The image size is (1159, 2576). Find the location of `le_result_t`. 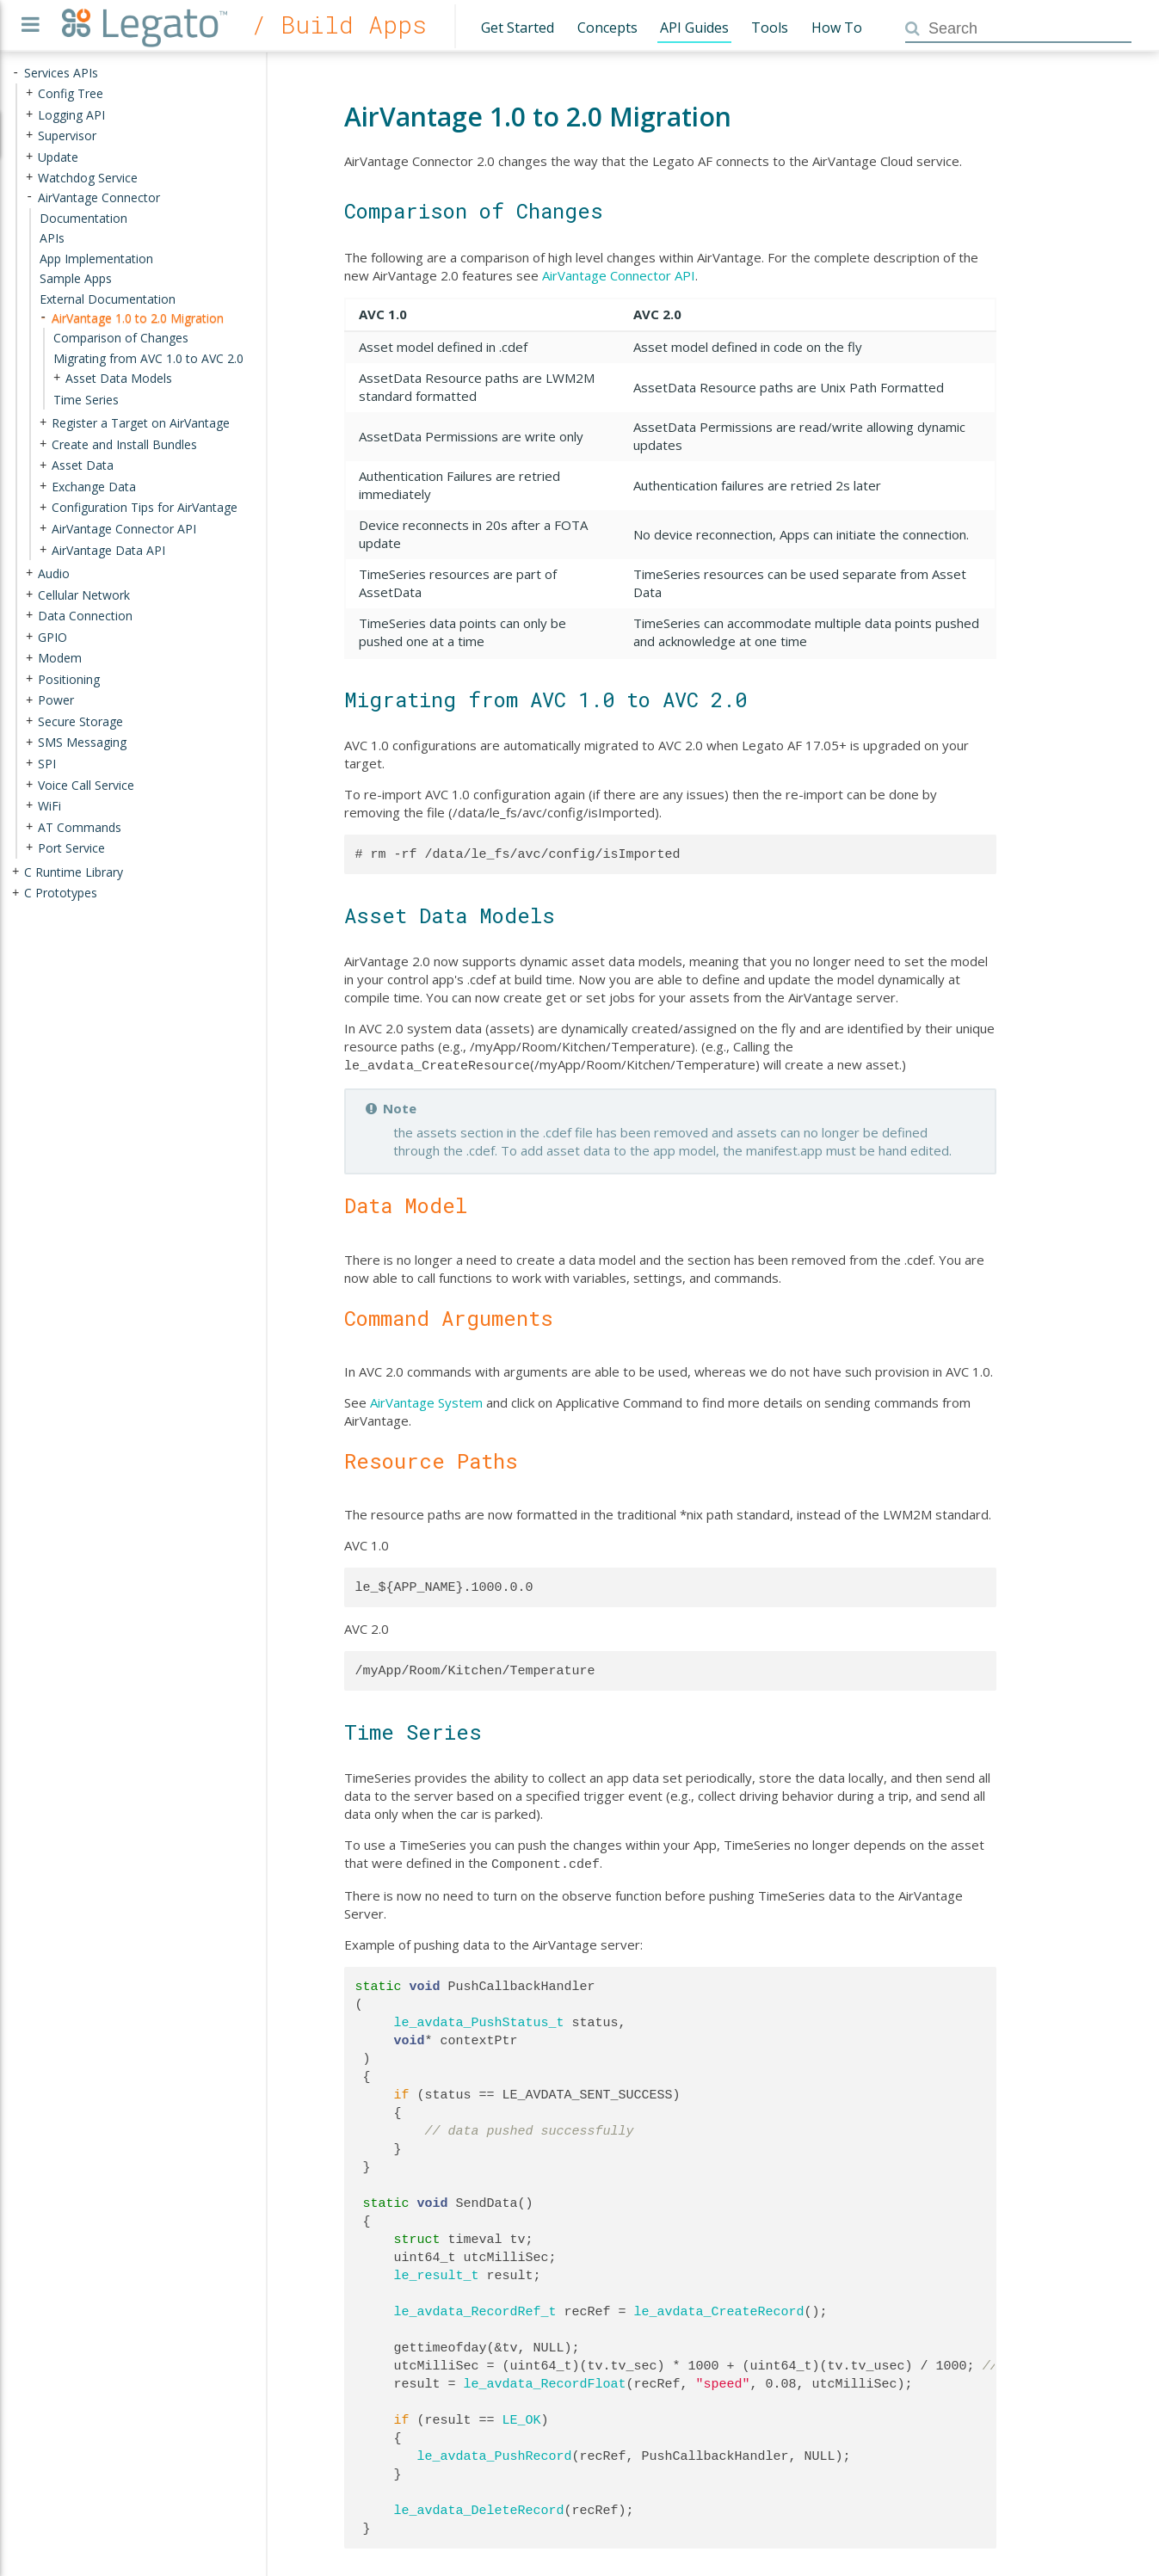

le_result_t is located at coordinates (436, 2272).